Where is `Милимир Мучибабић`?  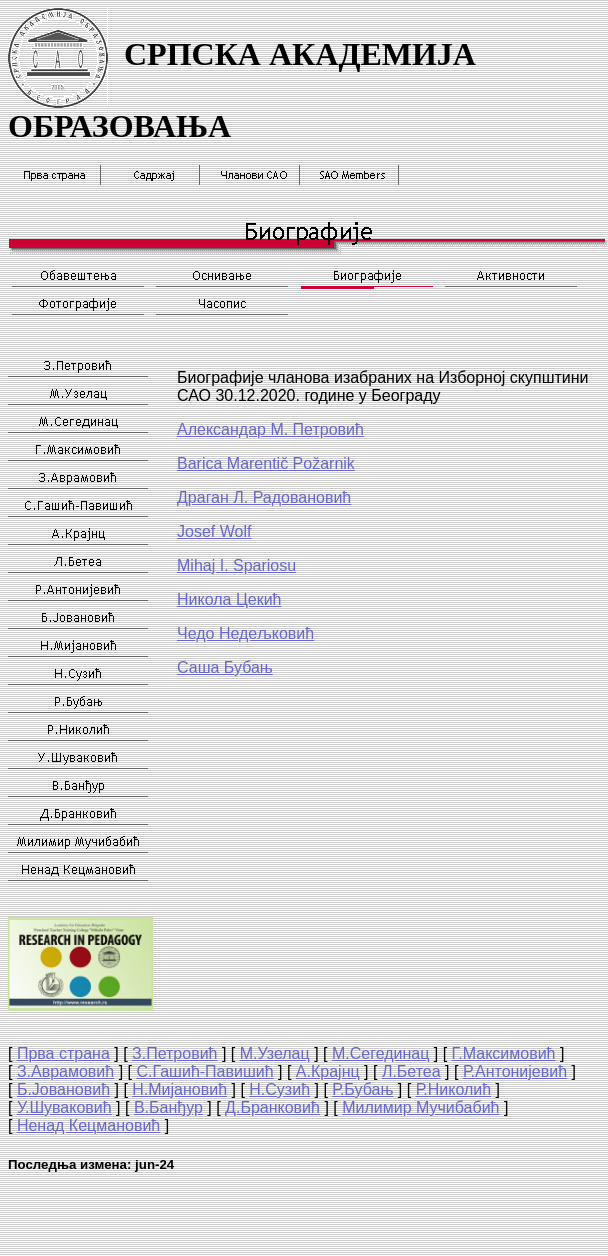 Милимир Мучибабић is located at coordinates (420, 1107).